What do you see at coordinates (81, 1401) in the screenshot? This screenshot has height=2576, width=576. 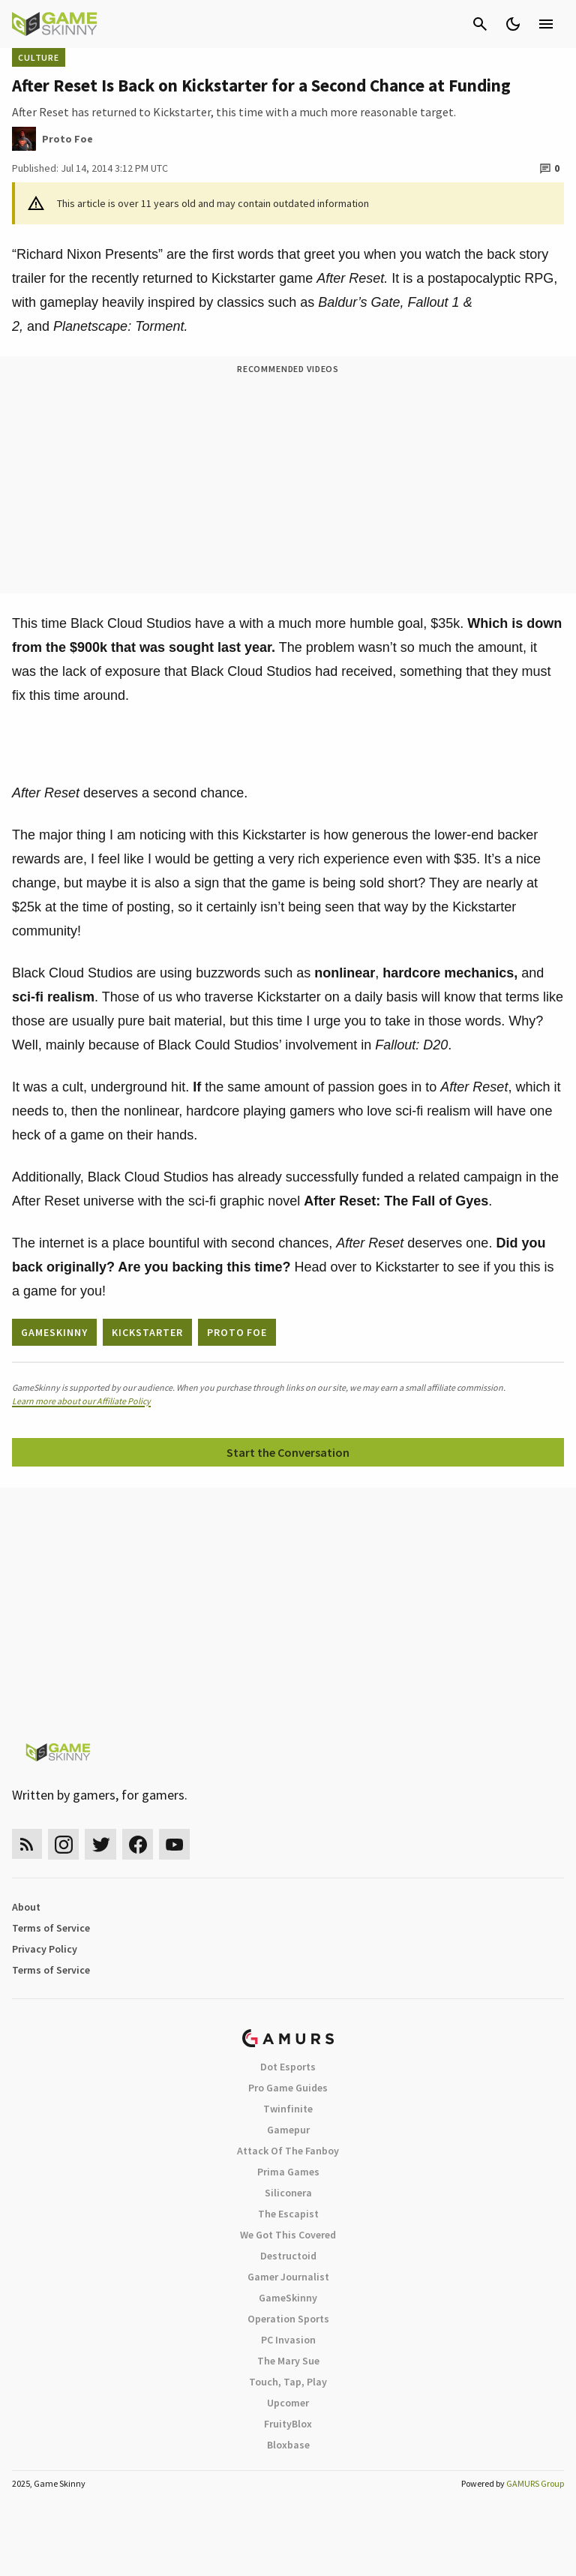 I see `Learn more about our Affiliate Policy` at bounding box center [81, 1401].